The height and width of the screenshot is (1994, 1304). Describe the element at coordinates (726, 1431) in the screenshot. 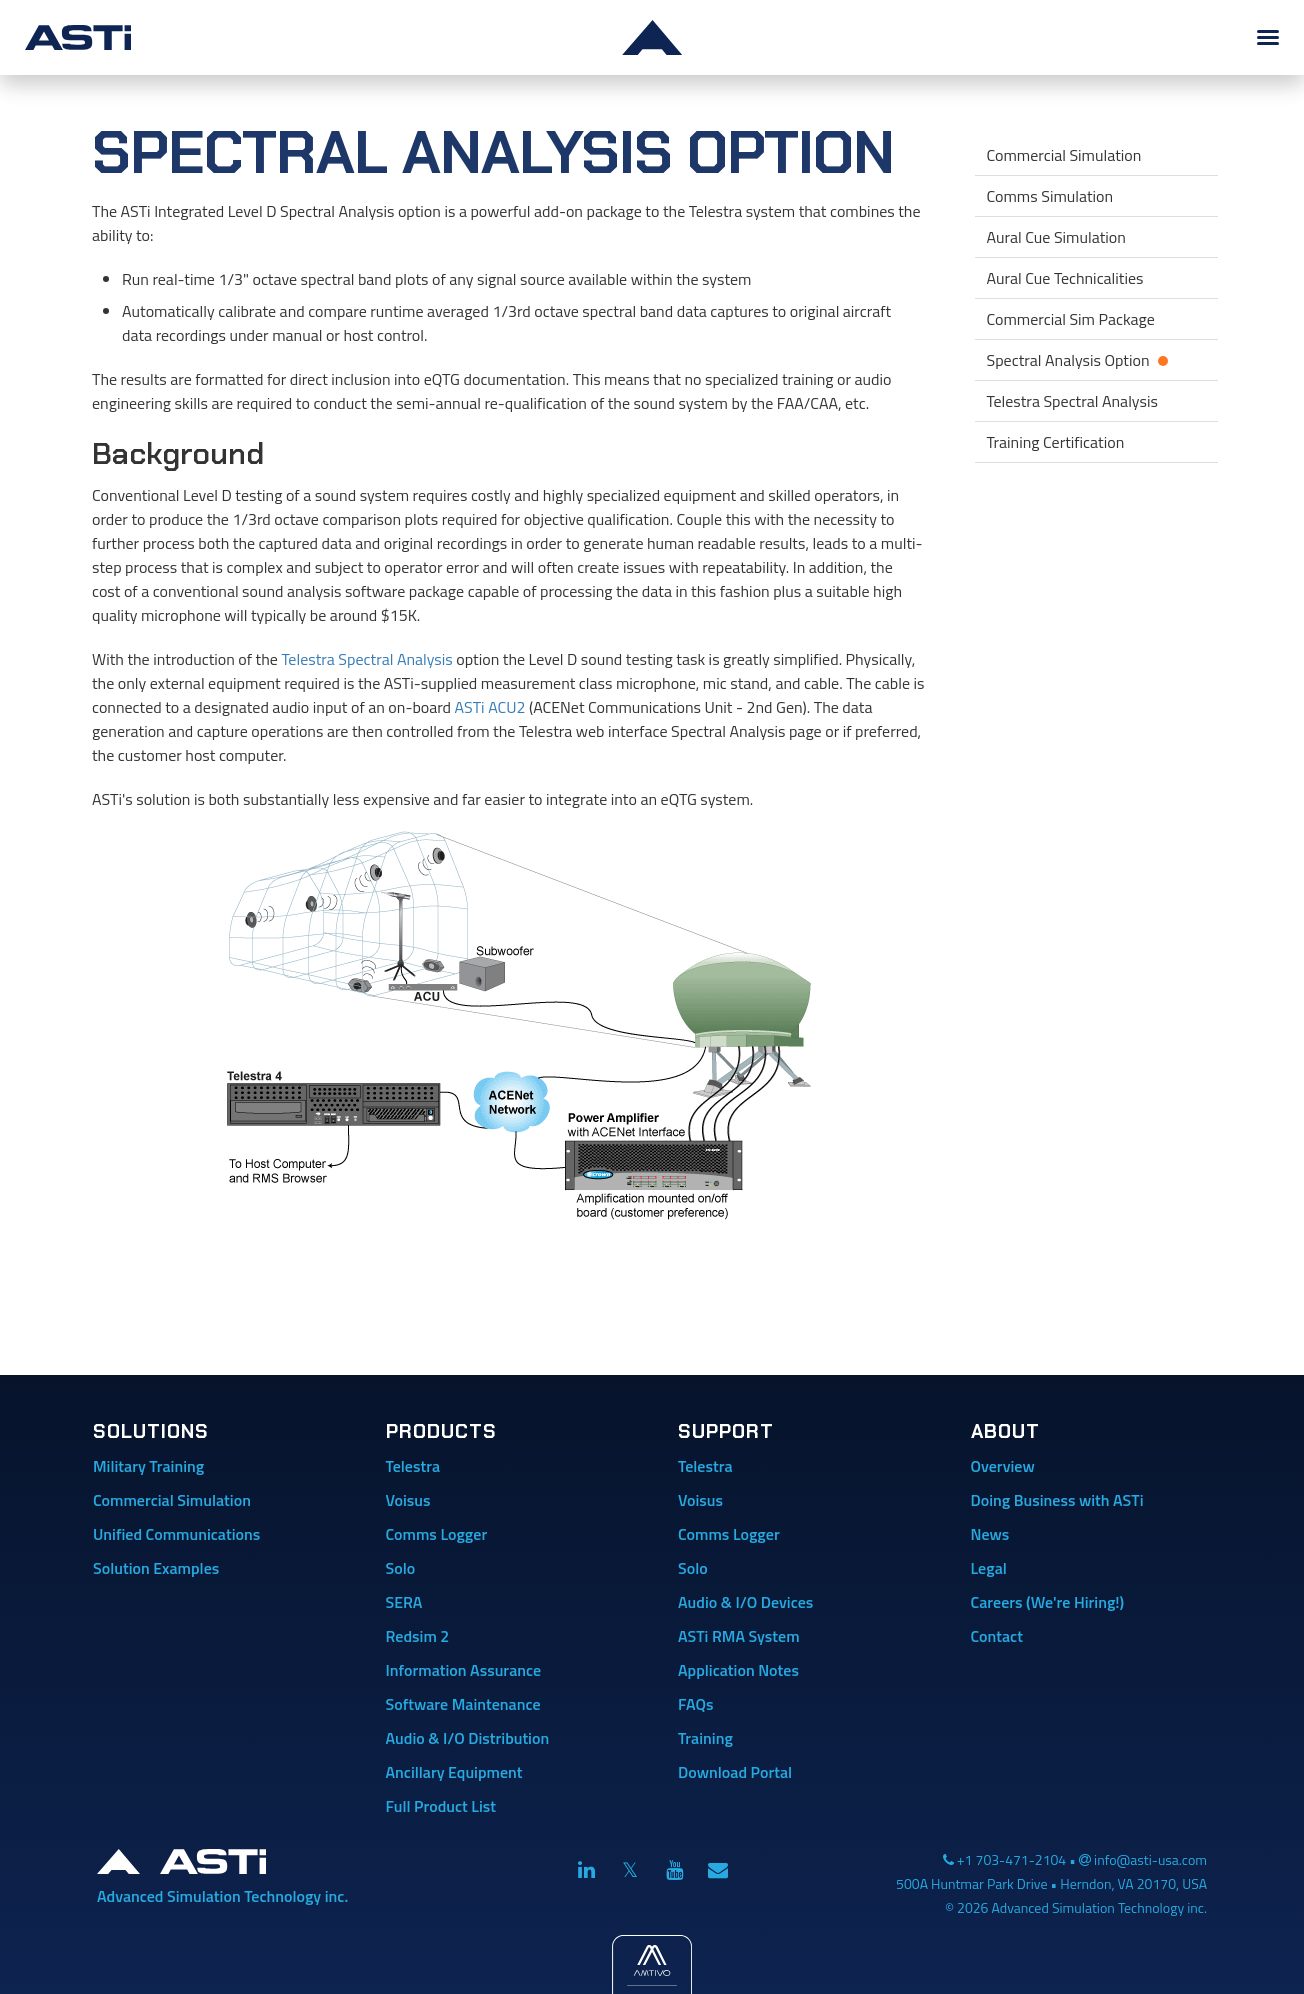

I see `Support` at that location.